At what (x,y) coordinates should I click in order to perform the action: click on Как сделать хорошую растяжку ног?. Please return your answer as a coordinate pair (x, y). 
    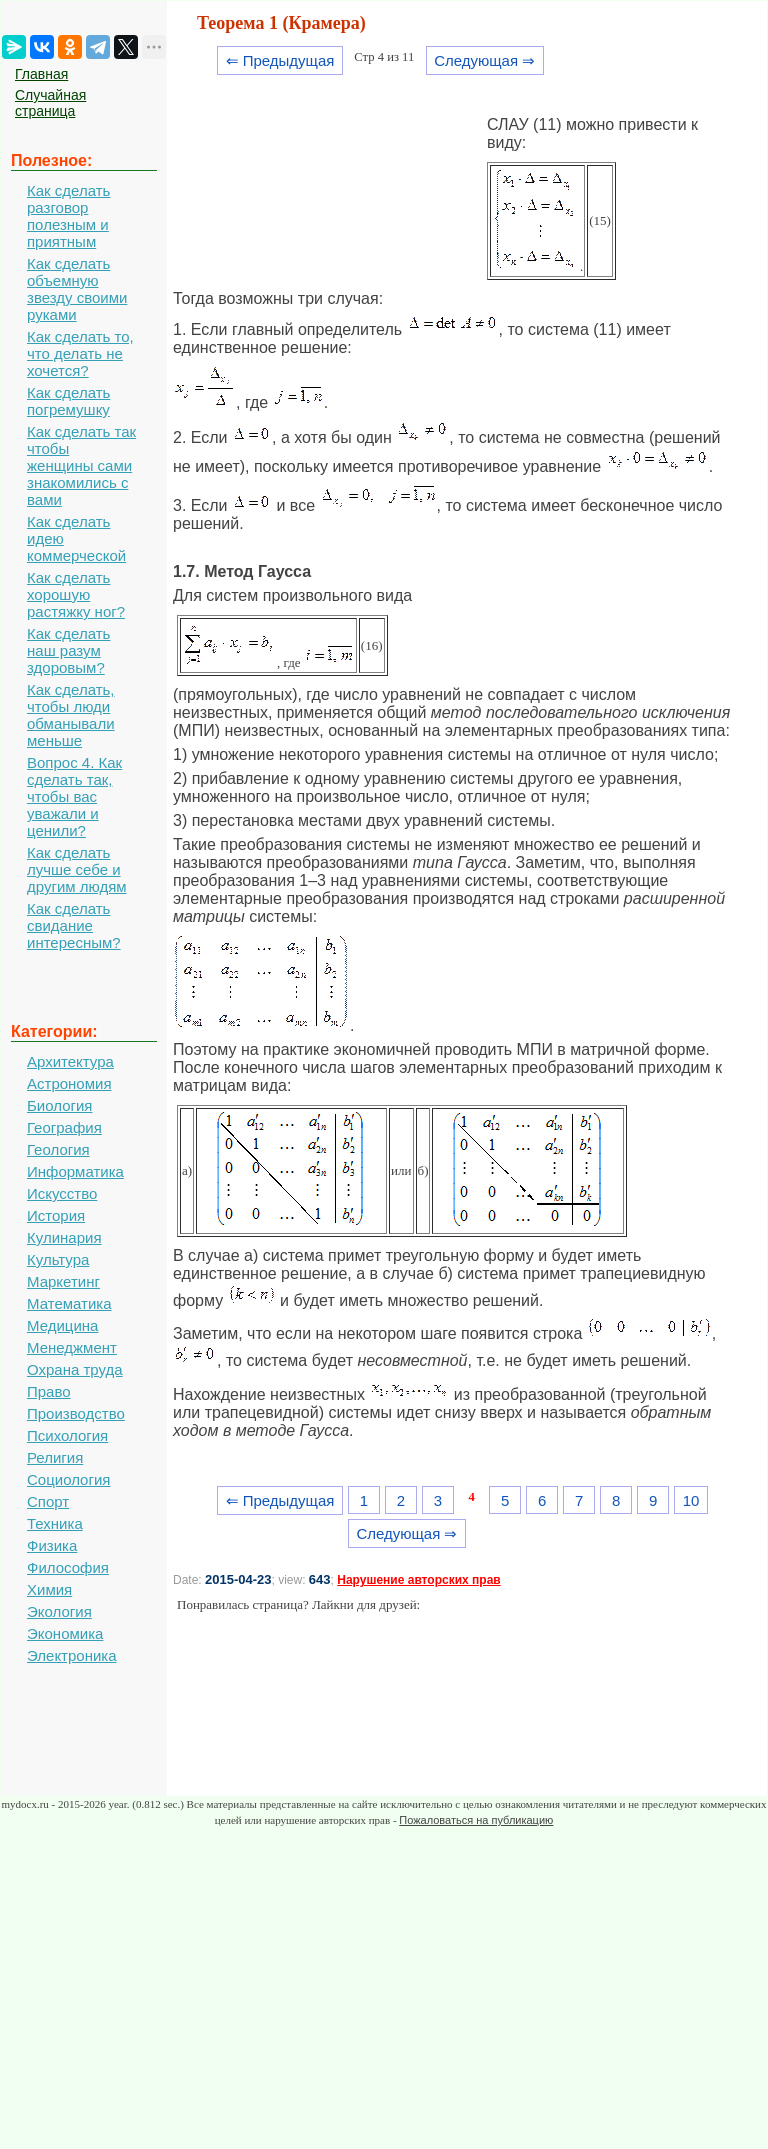
    Looking at the image, I should click on (76, 594).